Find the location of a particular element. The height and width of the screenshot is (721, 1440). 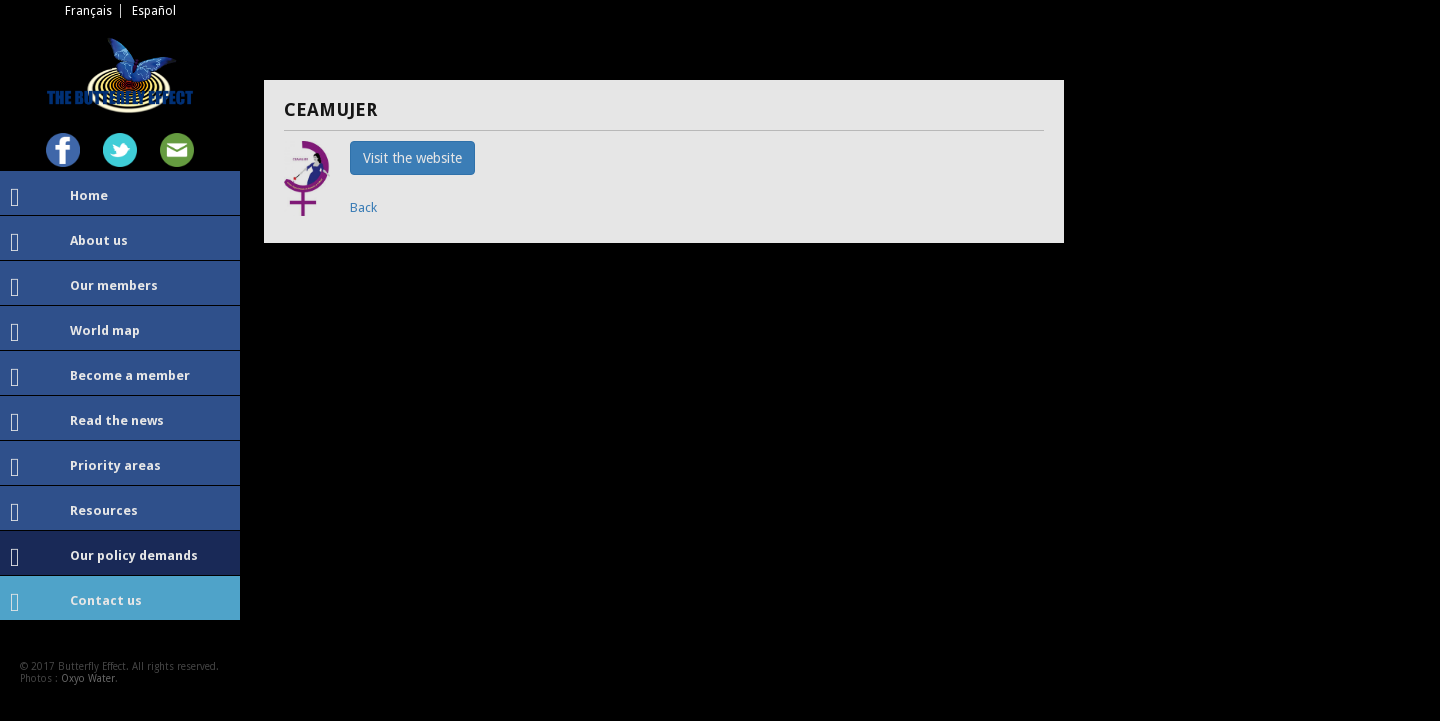

Resources is located at coordinates (74, 513).